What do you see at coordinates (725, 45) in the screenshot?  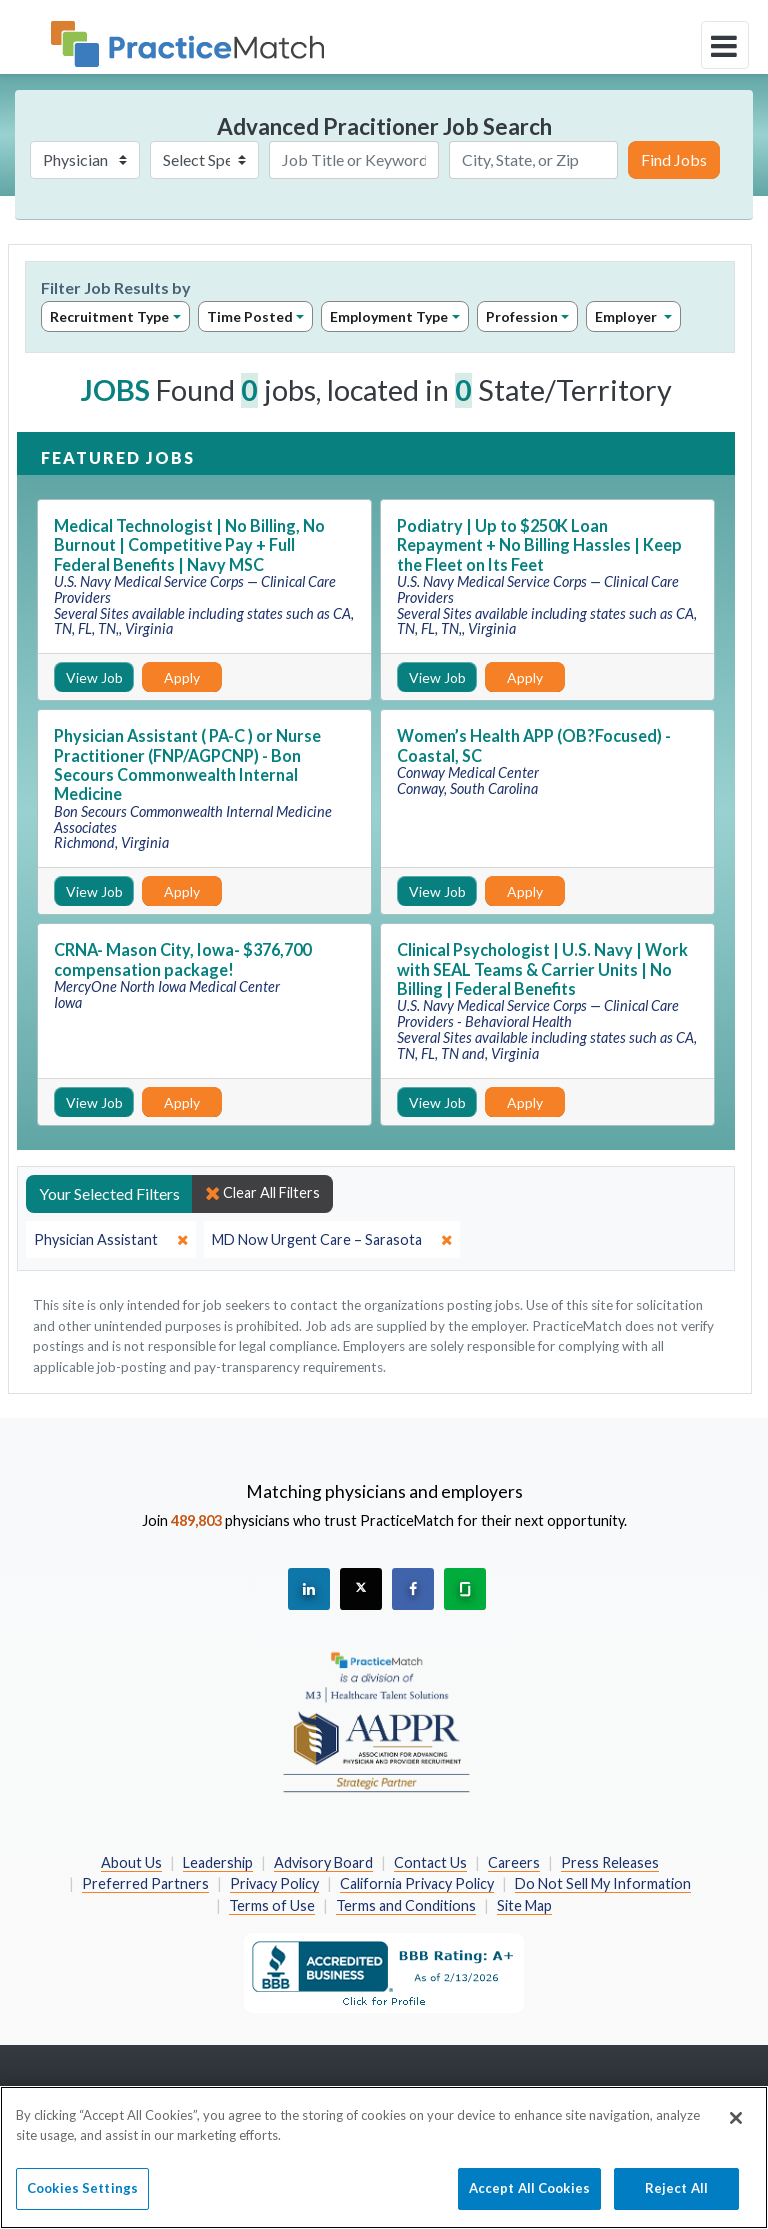 I see `[toggle navigation]` at bounding box center [725, 45].